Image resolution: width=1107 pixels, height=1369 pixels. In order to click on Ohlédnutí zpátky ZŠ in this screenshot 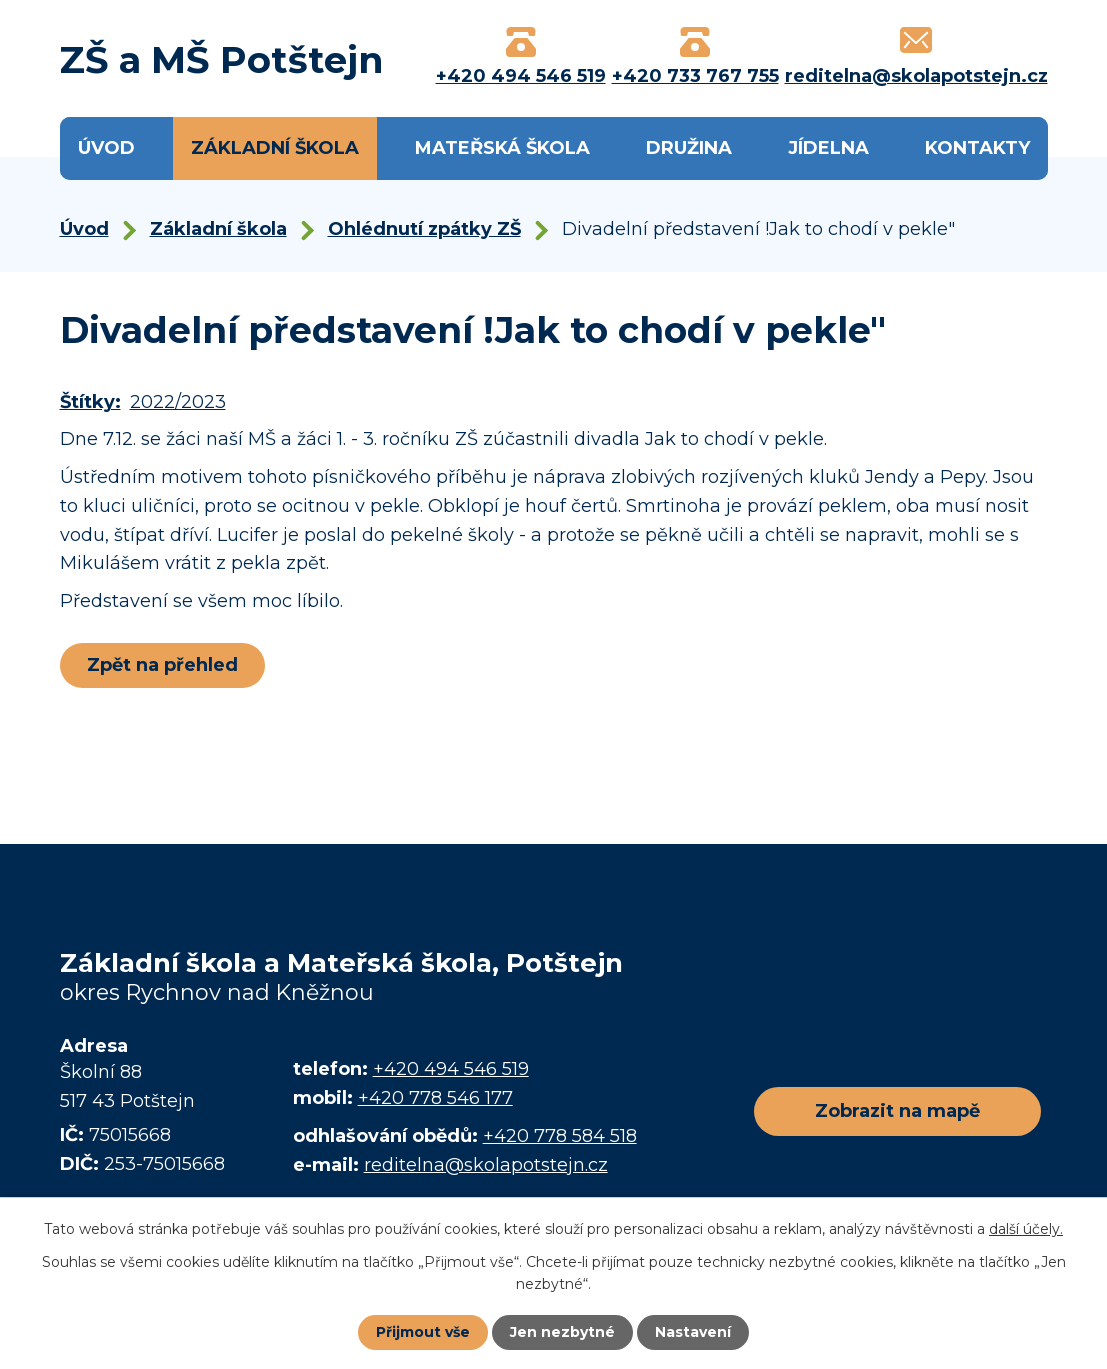, I will do `click(424, 229)`.